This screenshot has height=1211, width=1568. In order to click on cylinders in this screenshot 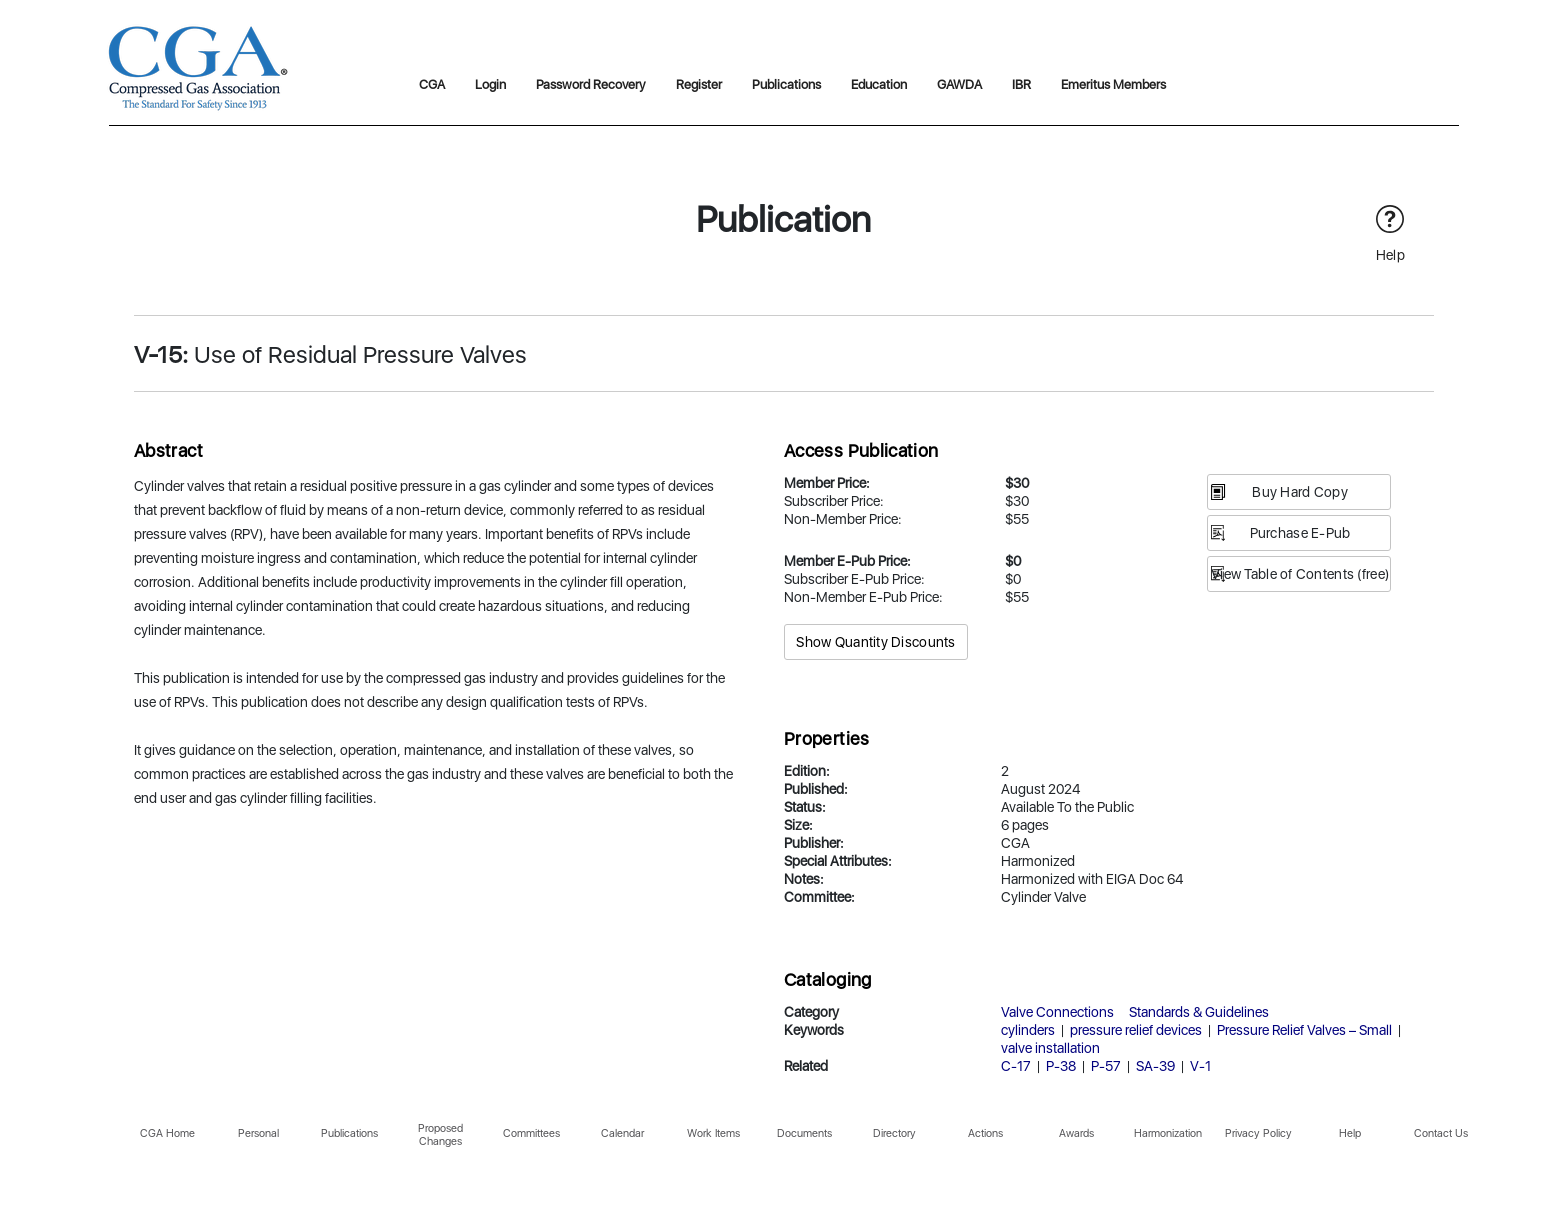, I will do `click(1028, 1030)`.